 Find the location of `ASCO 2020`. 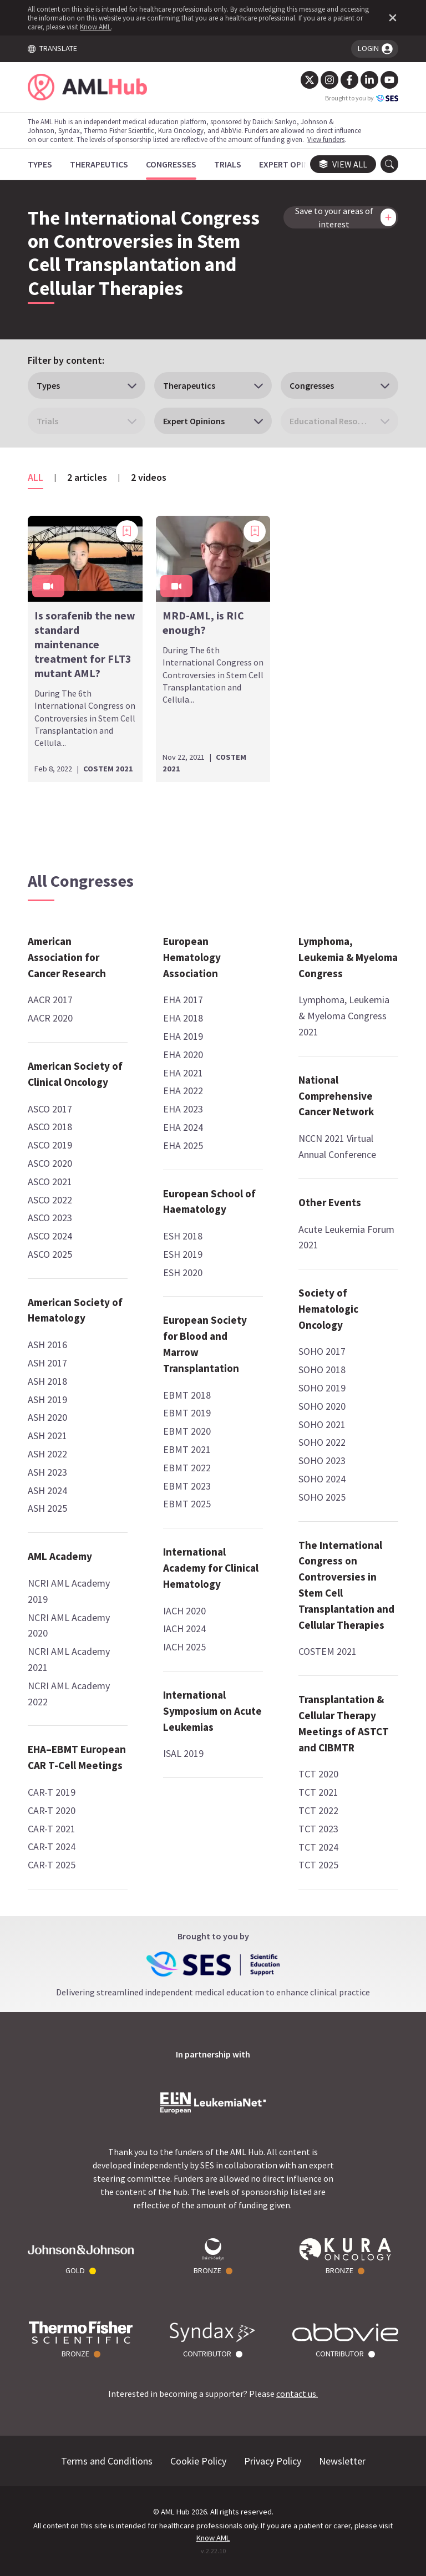

ASCO 2020 is located at coordinates (50, 1163).